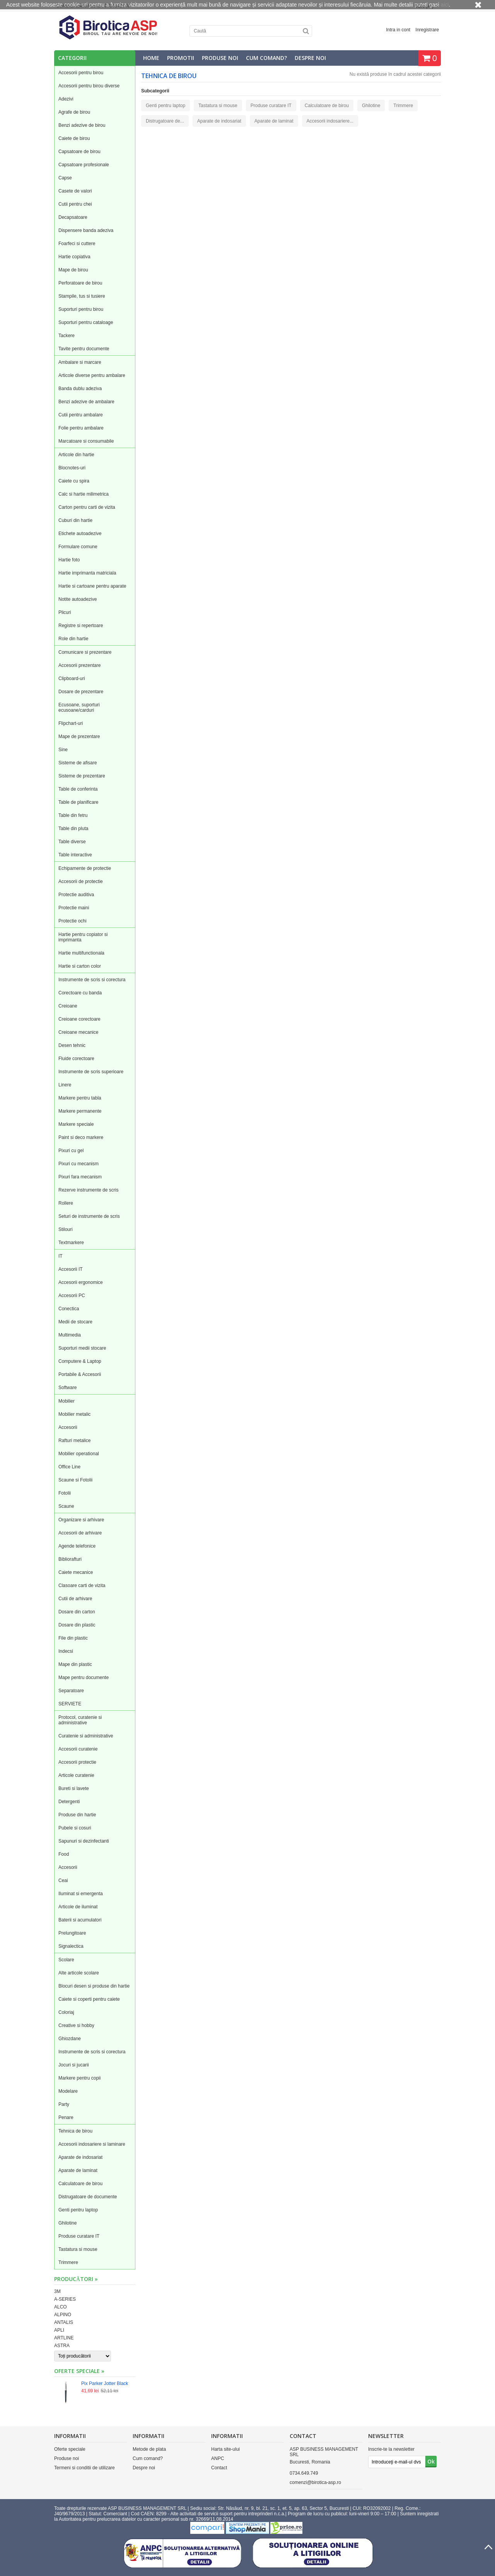 The width and height of the screenshot is (495, 2576). I want to click on Creioane corectoare, so click(79, 1019).